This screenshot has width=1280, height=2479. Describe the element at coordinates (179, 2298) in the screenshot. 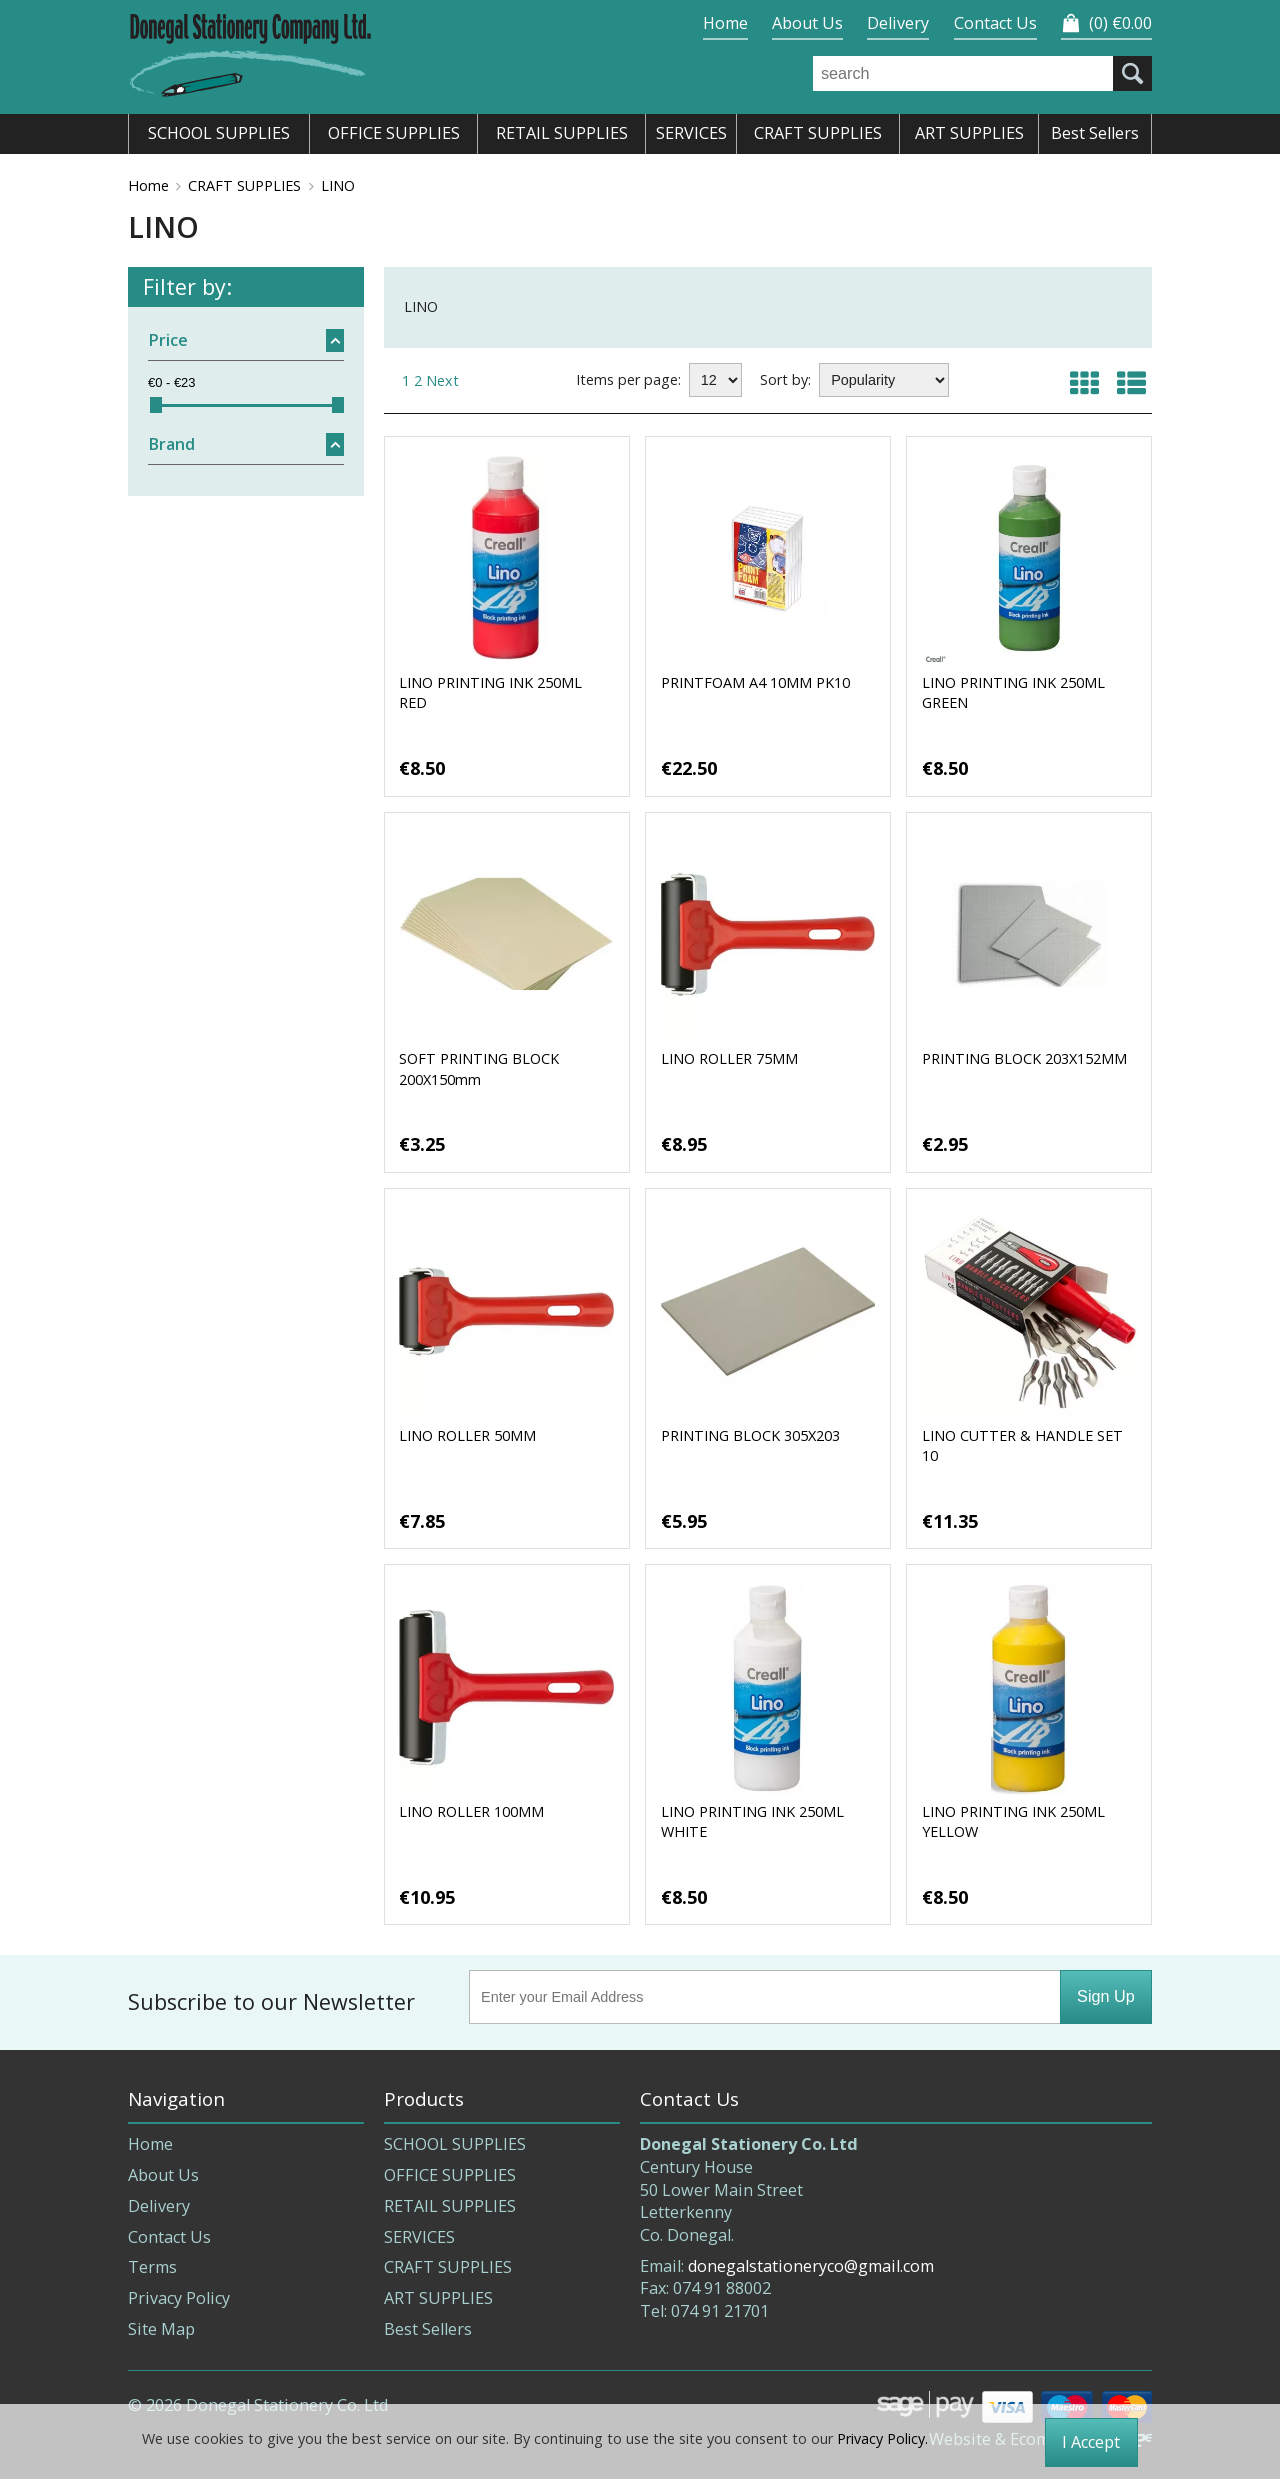

I see `Privacy Policy` at that location.